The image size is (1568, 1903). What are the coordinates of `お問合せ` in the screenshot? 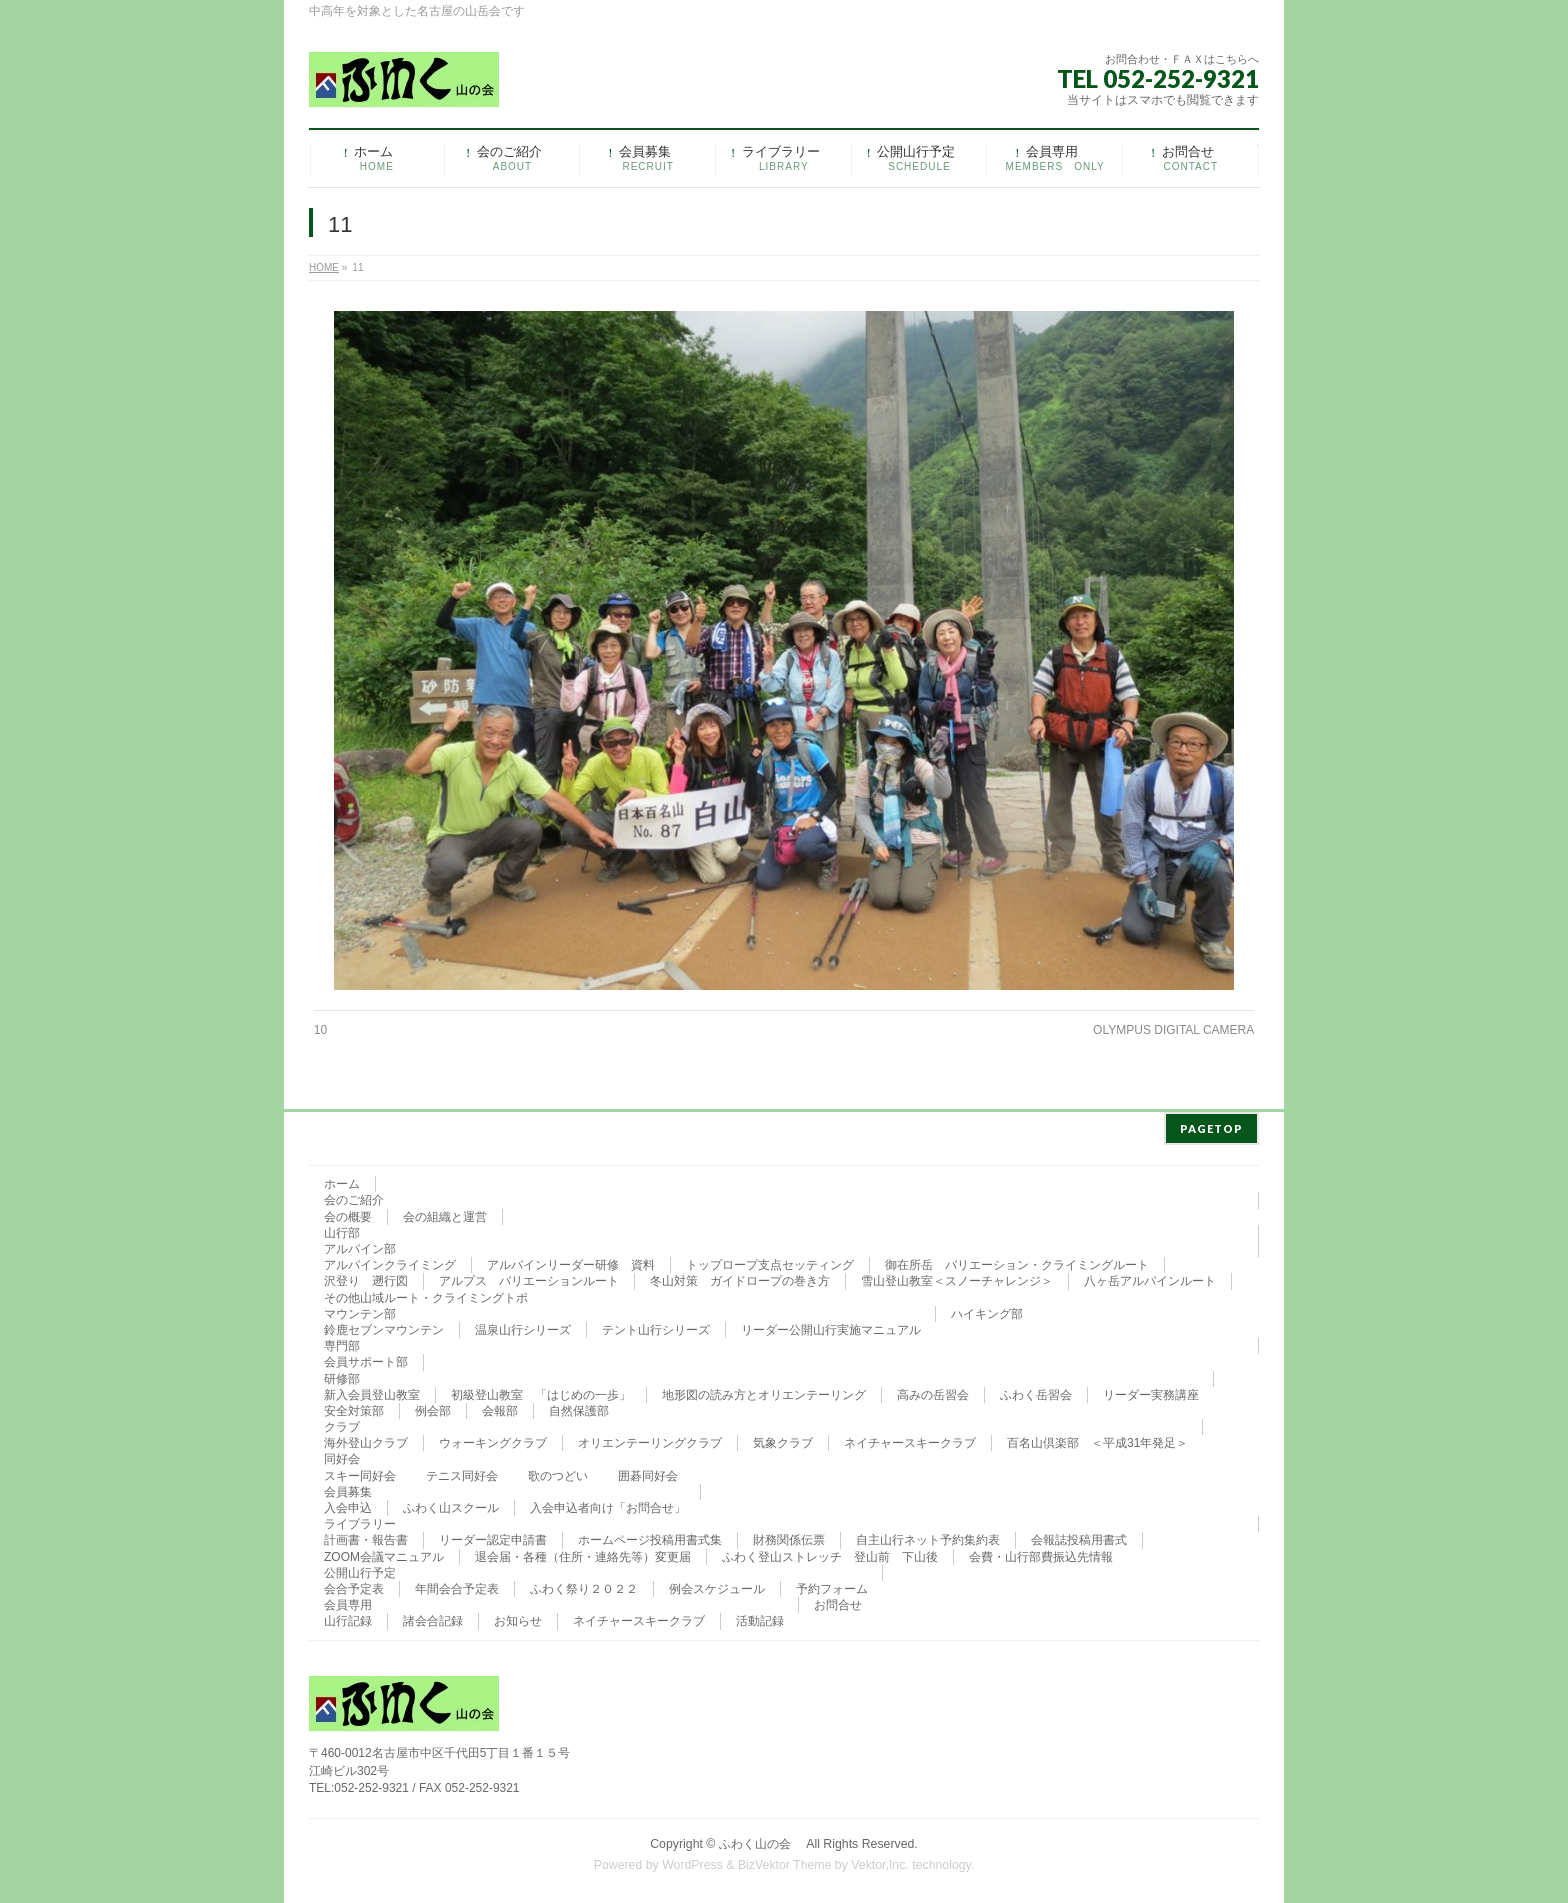 It's located at (838, 1602).